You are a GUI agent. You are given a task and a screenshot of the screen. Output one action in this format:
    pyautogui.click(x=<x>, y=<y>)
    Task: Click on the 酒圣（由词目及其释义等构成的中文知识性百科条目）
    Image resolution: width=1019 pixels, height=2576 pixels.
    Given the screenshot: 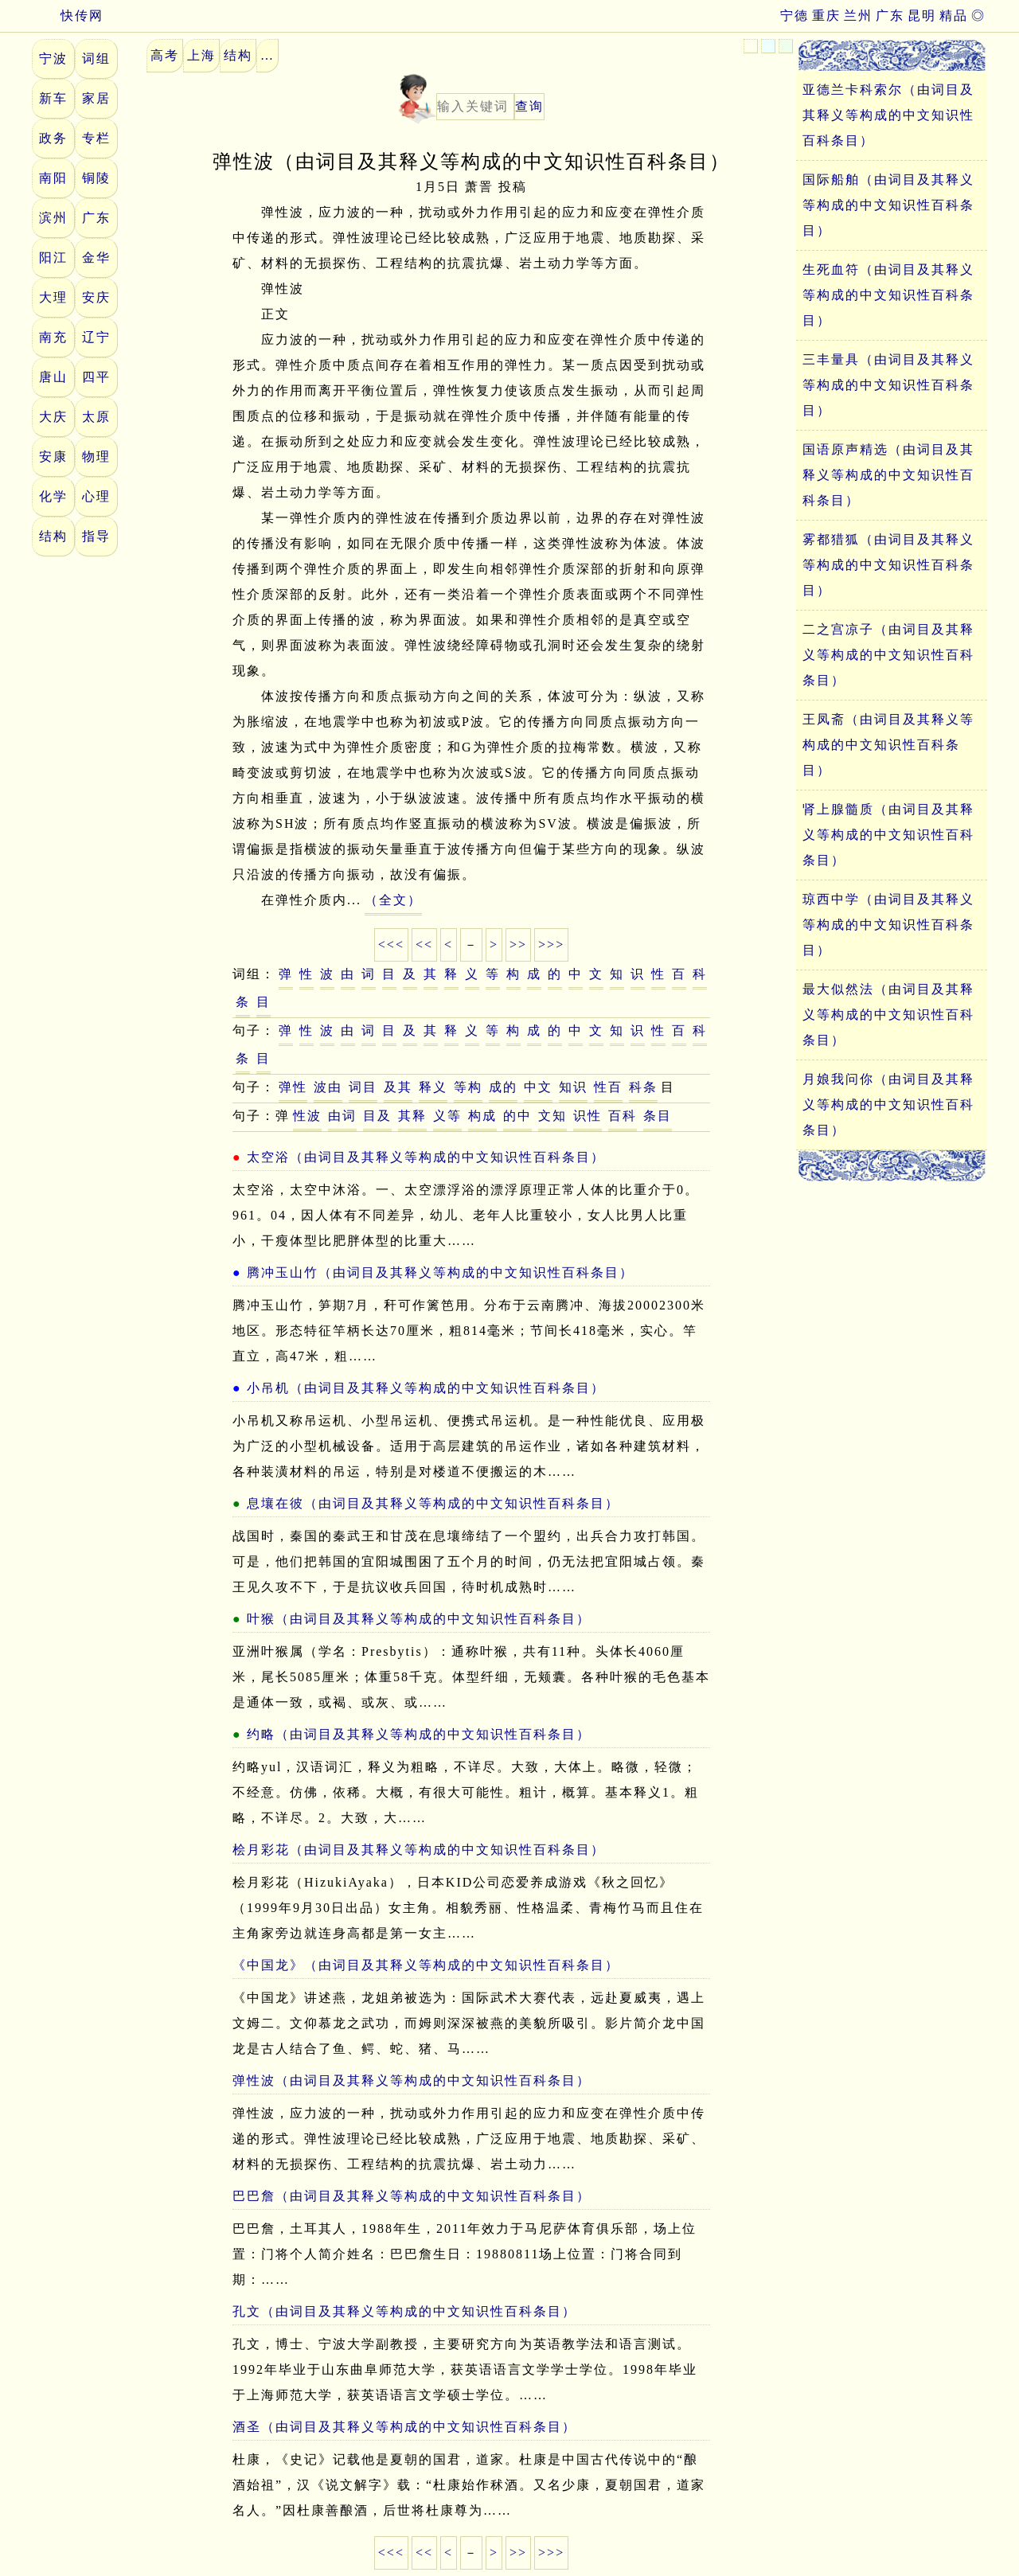 What is the action you would take?
    pyautogui.click(x=404, y=2427)
    